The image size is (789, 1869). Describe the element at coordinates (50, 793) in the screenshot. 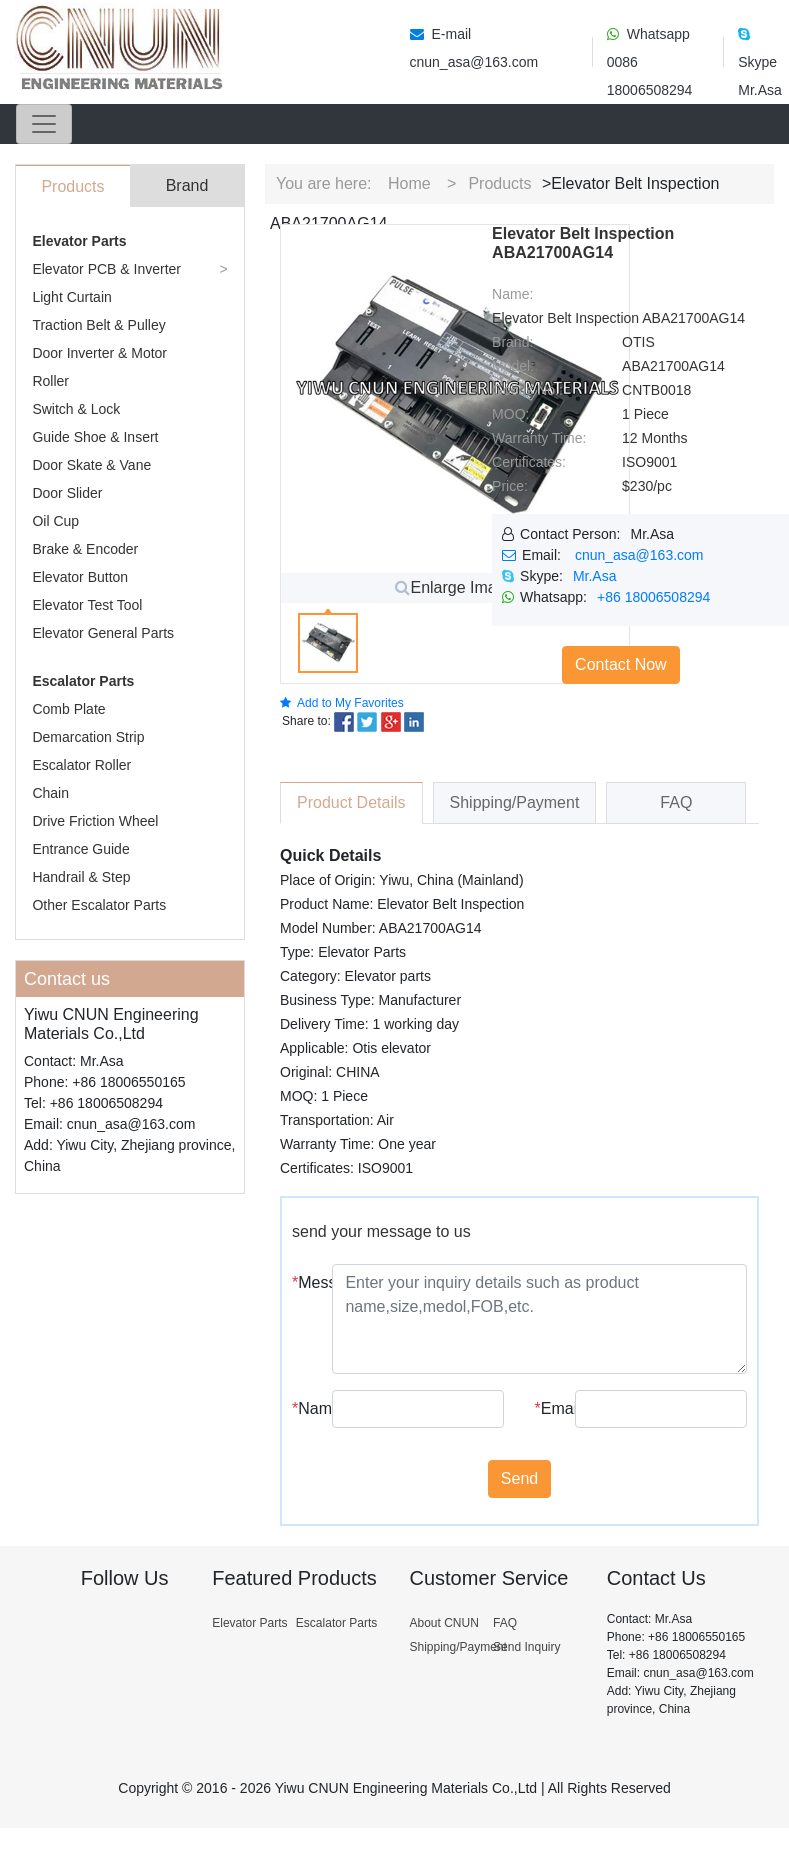

I see `Chain` at that location.